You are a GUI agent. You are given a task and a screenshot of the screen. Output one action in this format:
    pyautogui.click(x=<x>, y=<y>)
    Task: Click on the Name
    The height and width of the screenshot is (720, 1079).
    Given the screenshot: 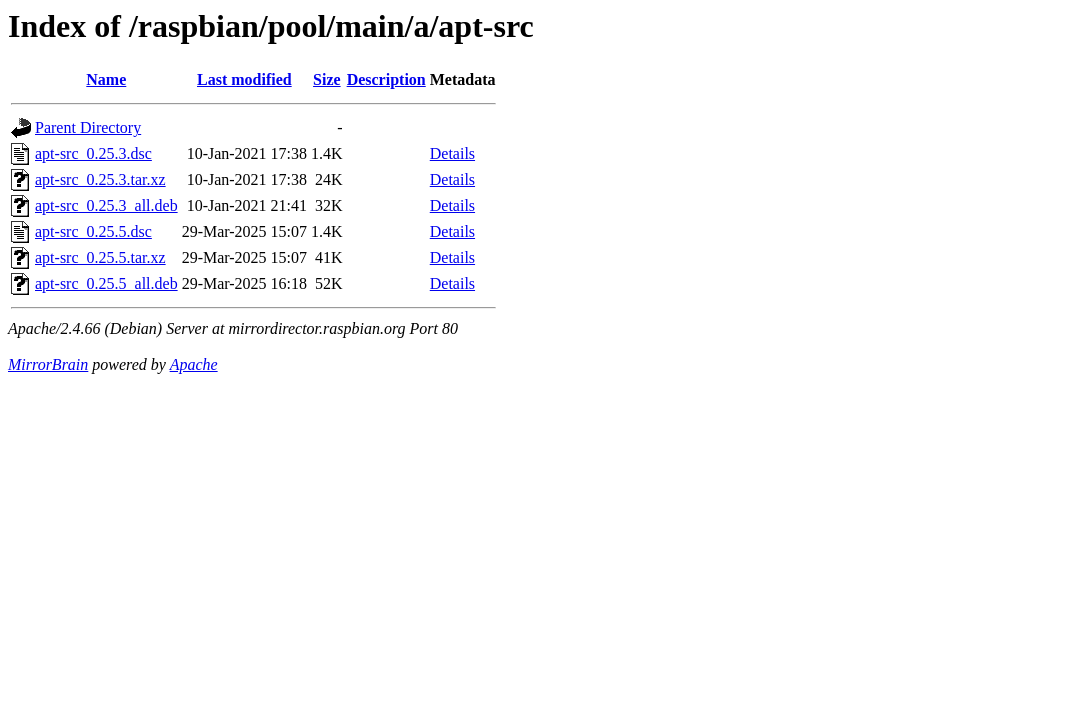 What is the action you would take?
    pyautogui.click(x=106, y=79)
    